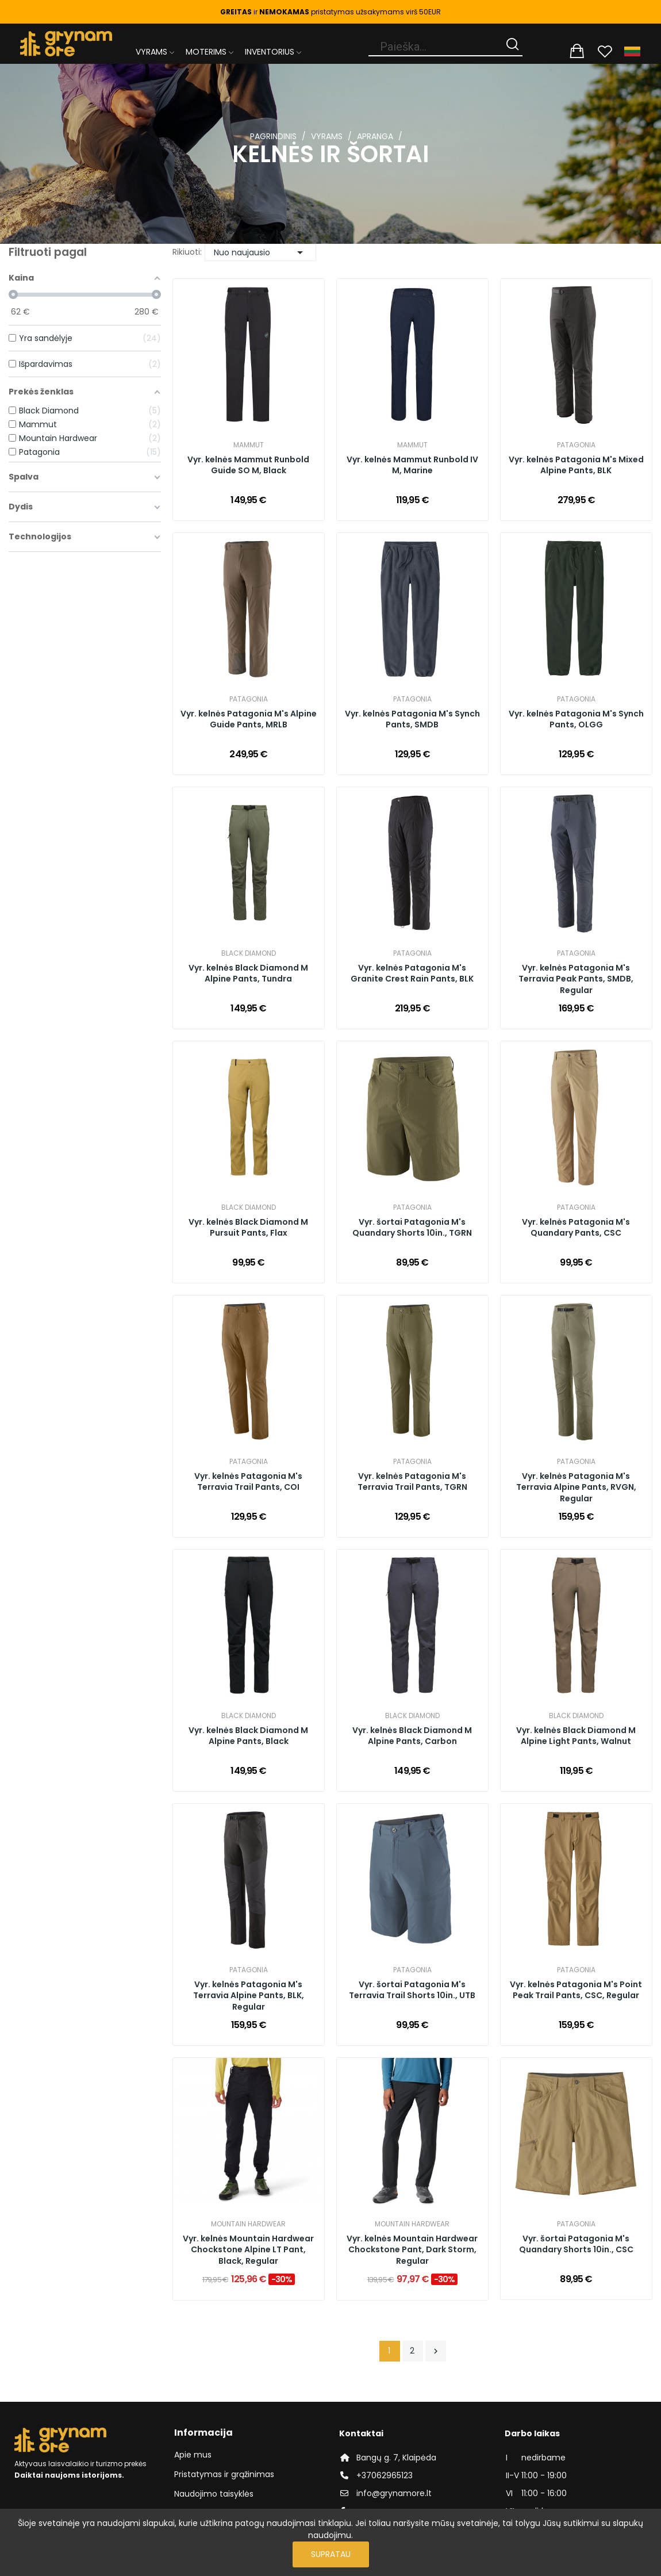 Image resolution: width=661 pixels, height=2576 pixels. Describe the element at coordinates (248, 953) in the screenshot. I see `Black Diamond` at that location.